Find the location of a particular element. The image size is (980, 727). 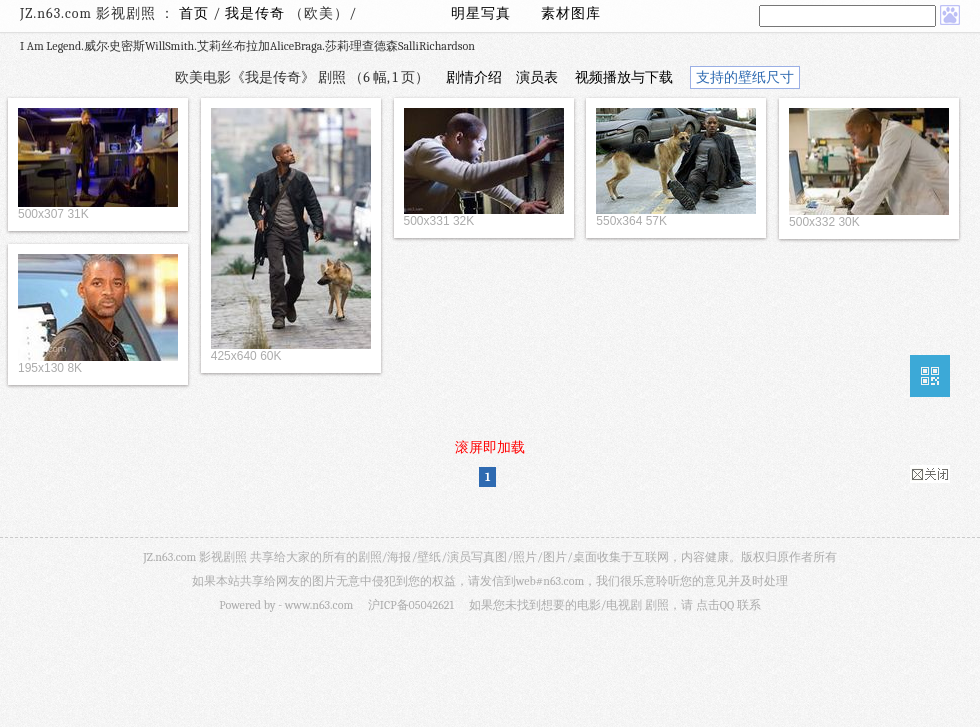

支持的壁纸尺寸 is located at coordinates (745, 77).